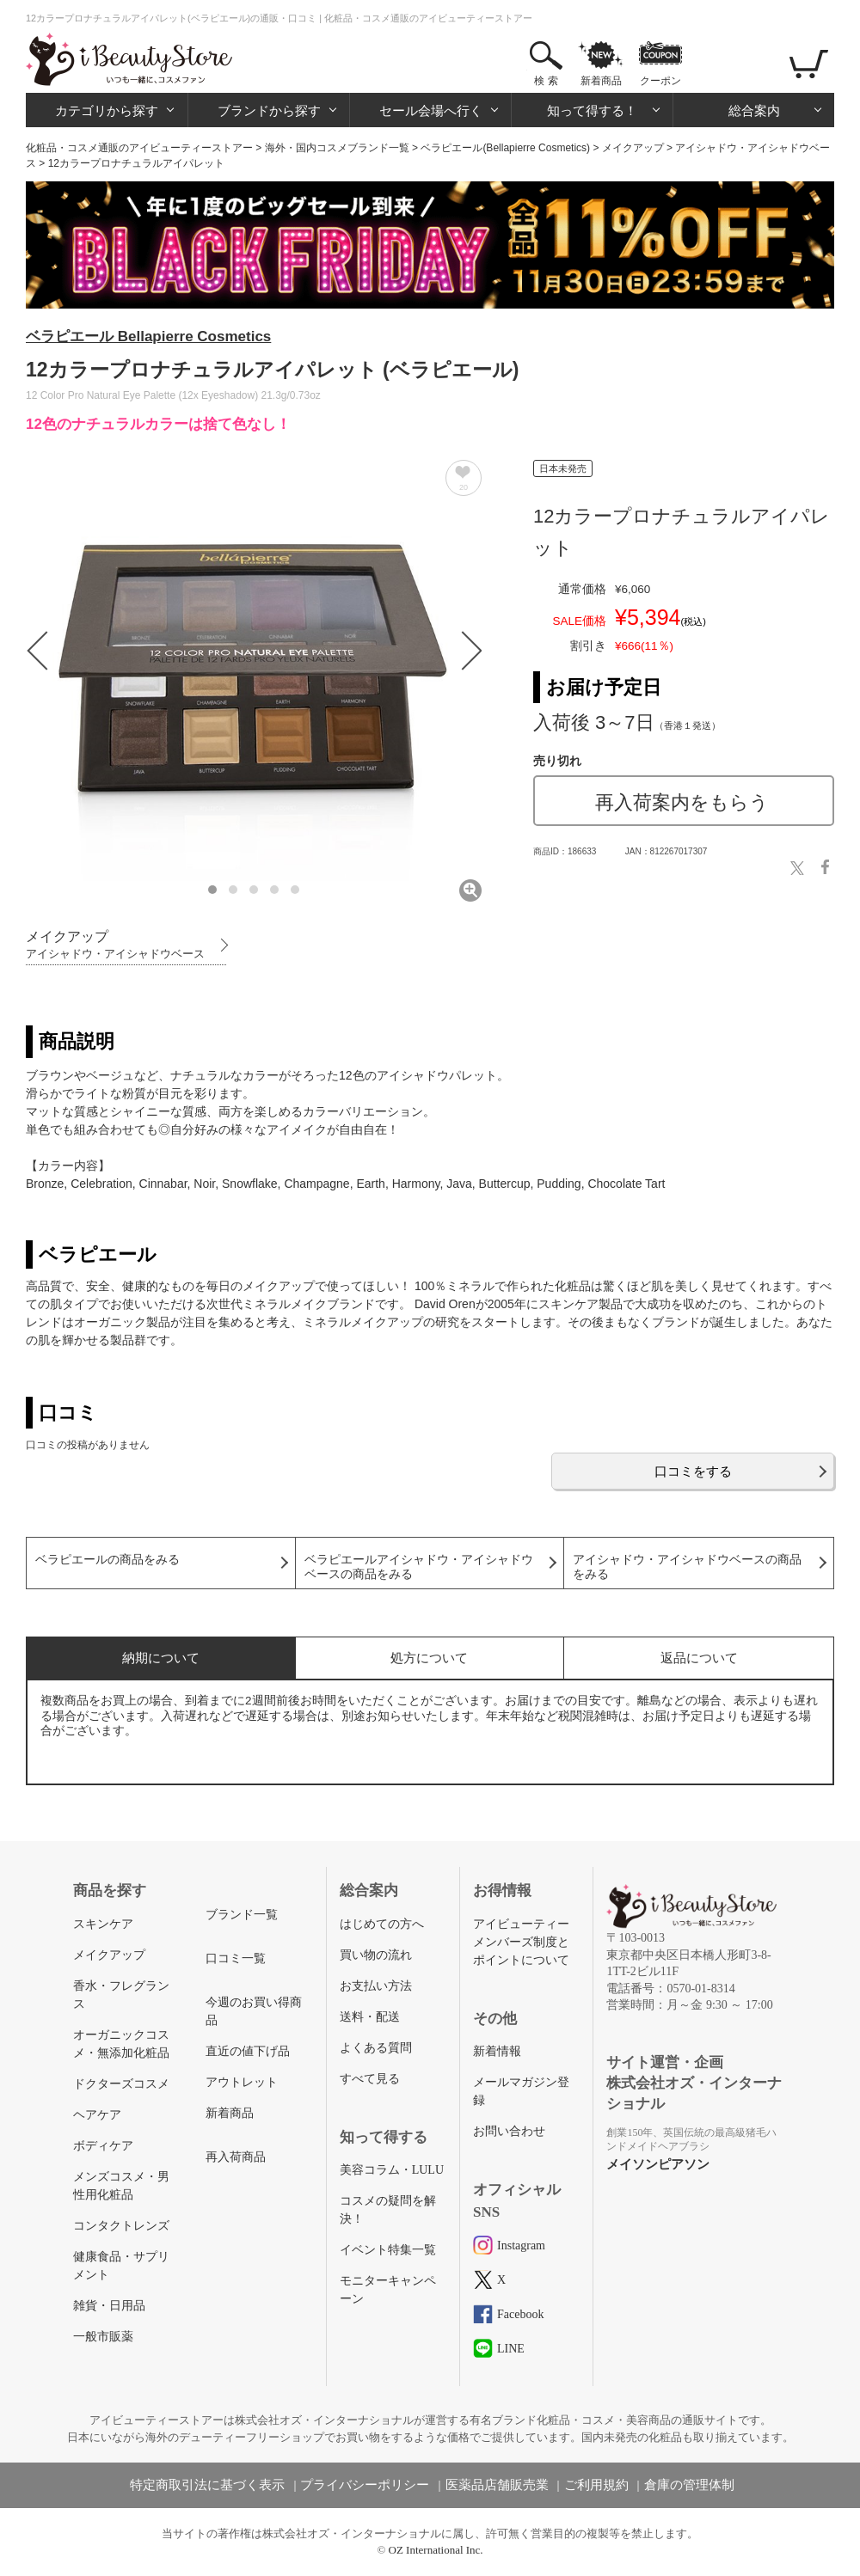  Describe the element at coordinates (376, 1985) in the screenshot. I see `お支払い方法` at that location.